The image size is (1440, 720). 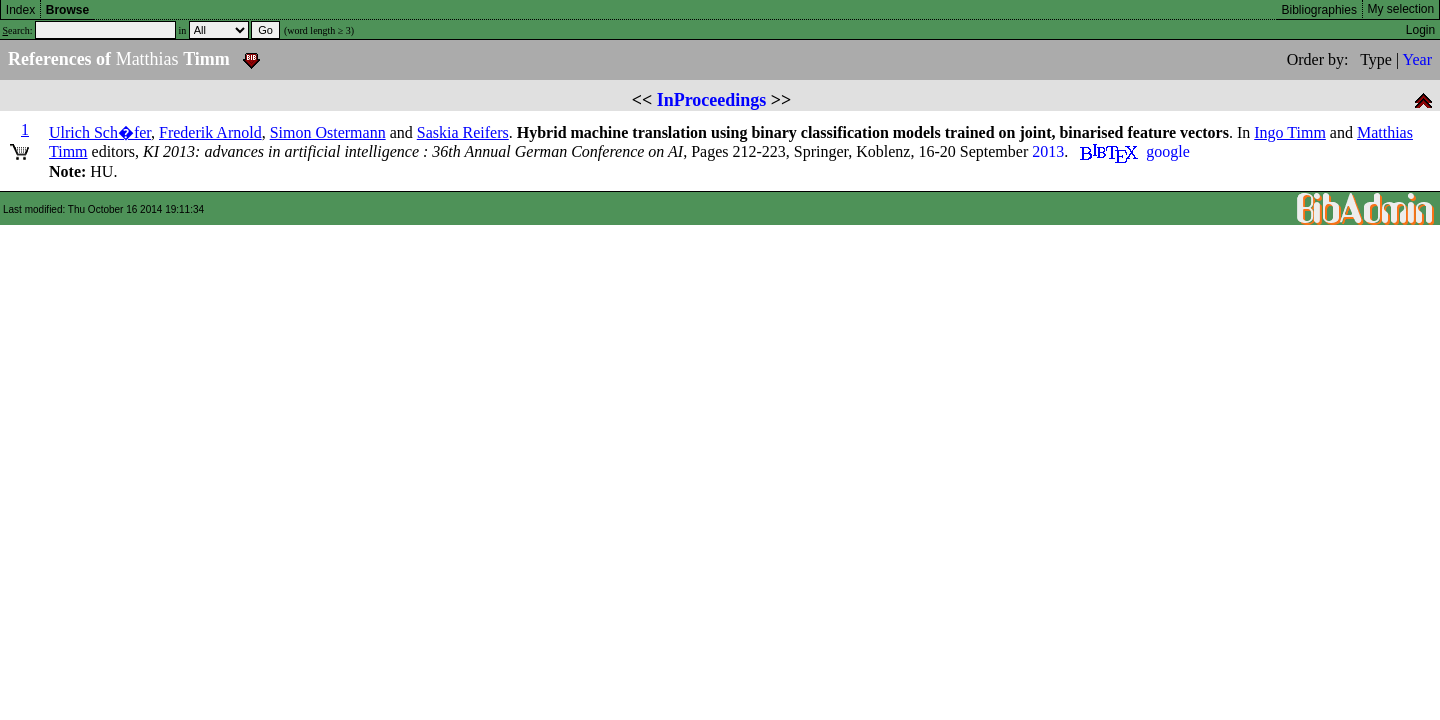 I want to click on Year, so click(x=1417, y=59).